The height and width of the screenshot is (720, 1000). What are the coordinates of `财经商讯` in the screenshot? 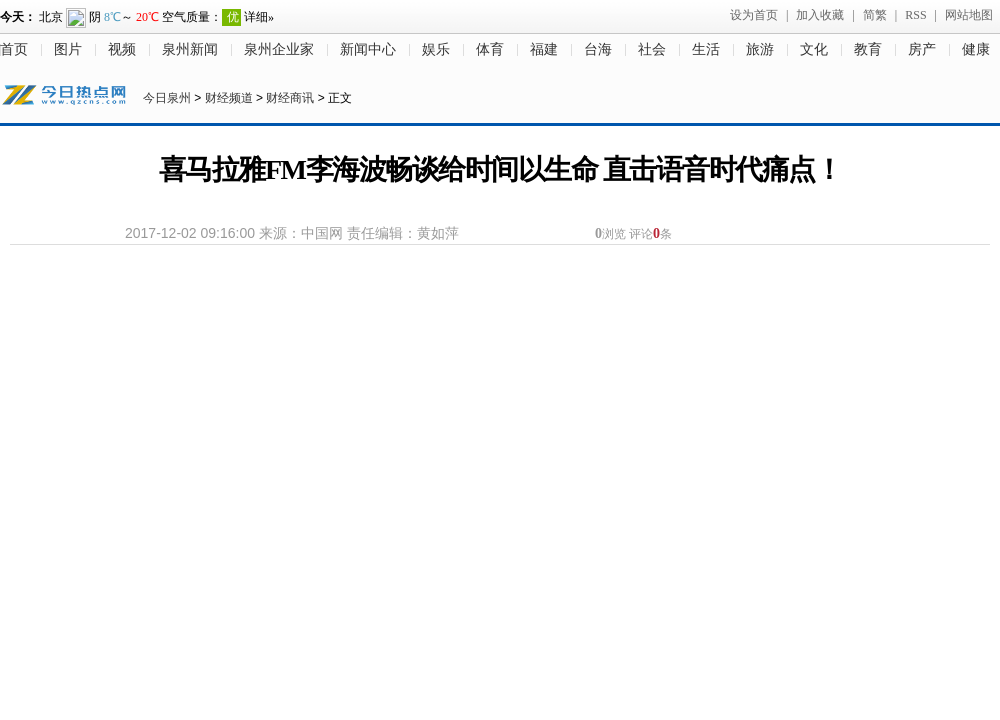 It's located at (290, 98).